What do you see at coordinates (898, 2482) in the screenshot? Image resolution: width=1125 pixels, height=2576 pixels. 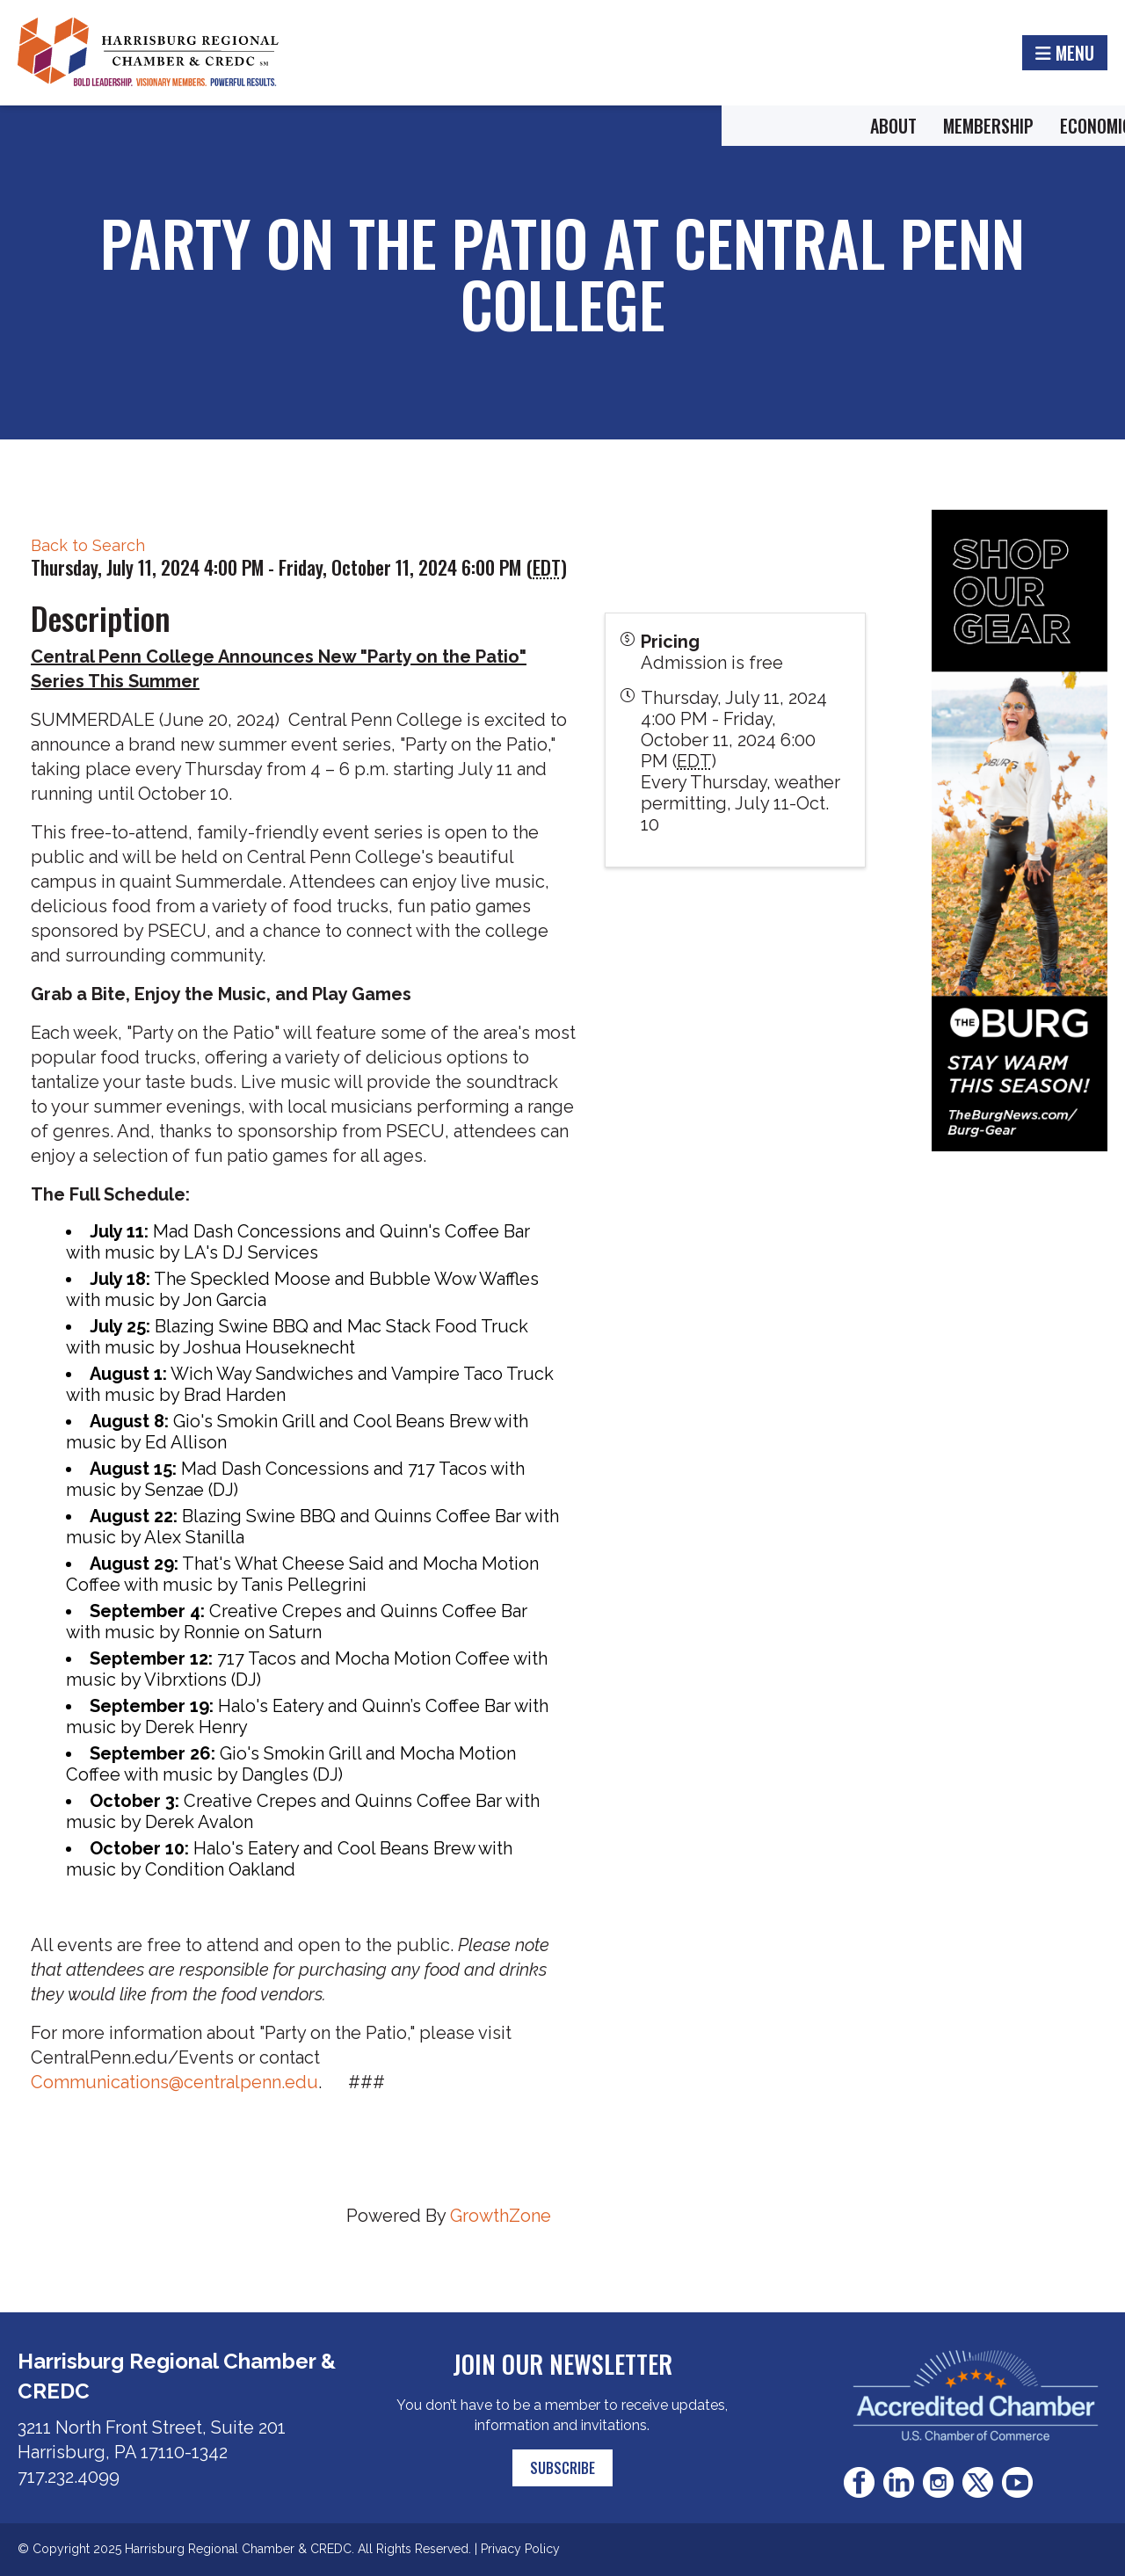 I see `LinkedIn` at bounding box center [898, 2482].